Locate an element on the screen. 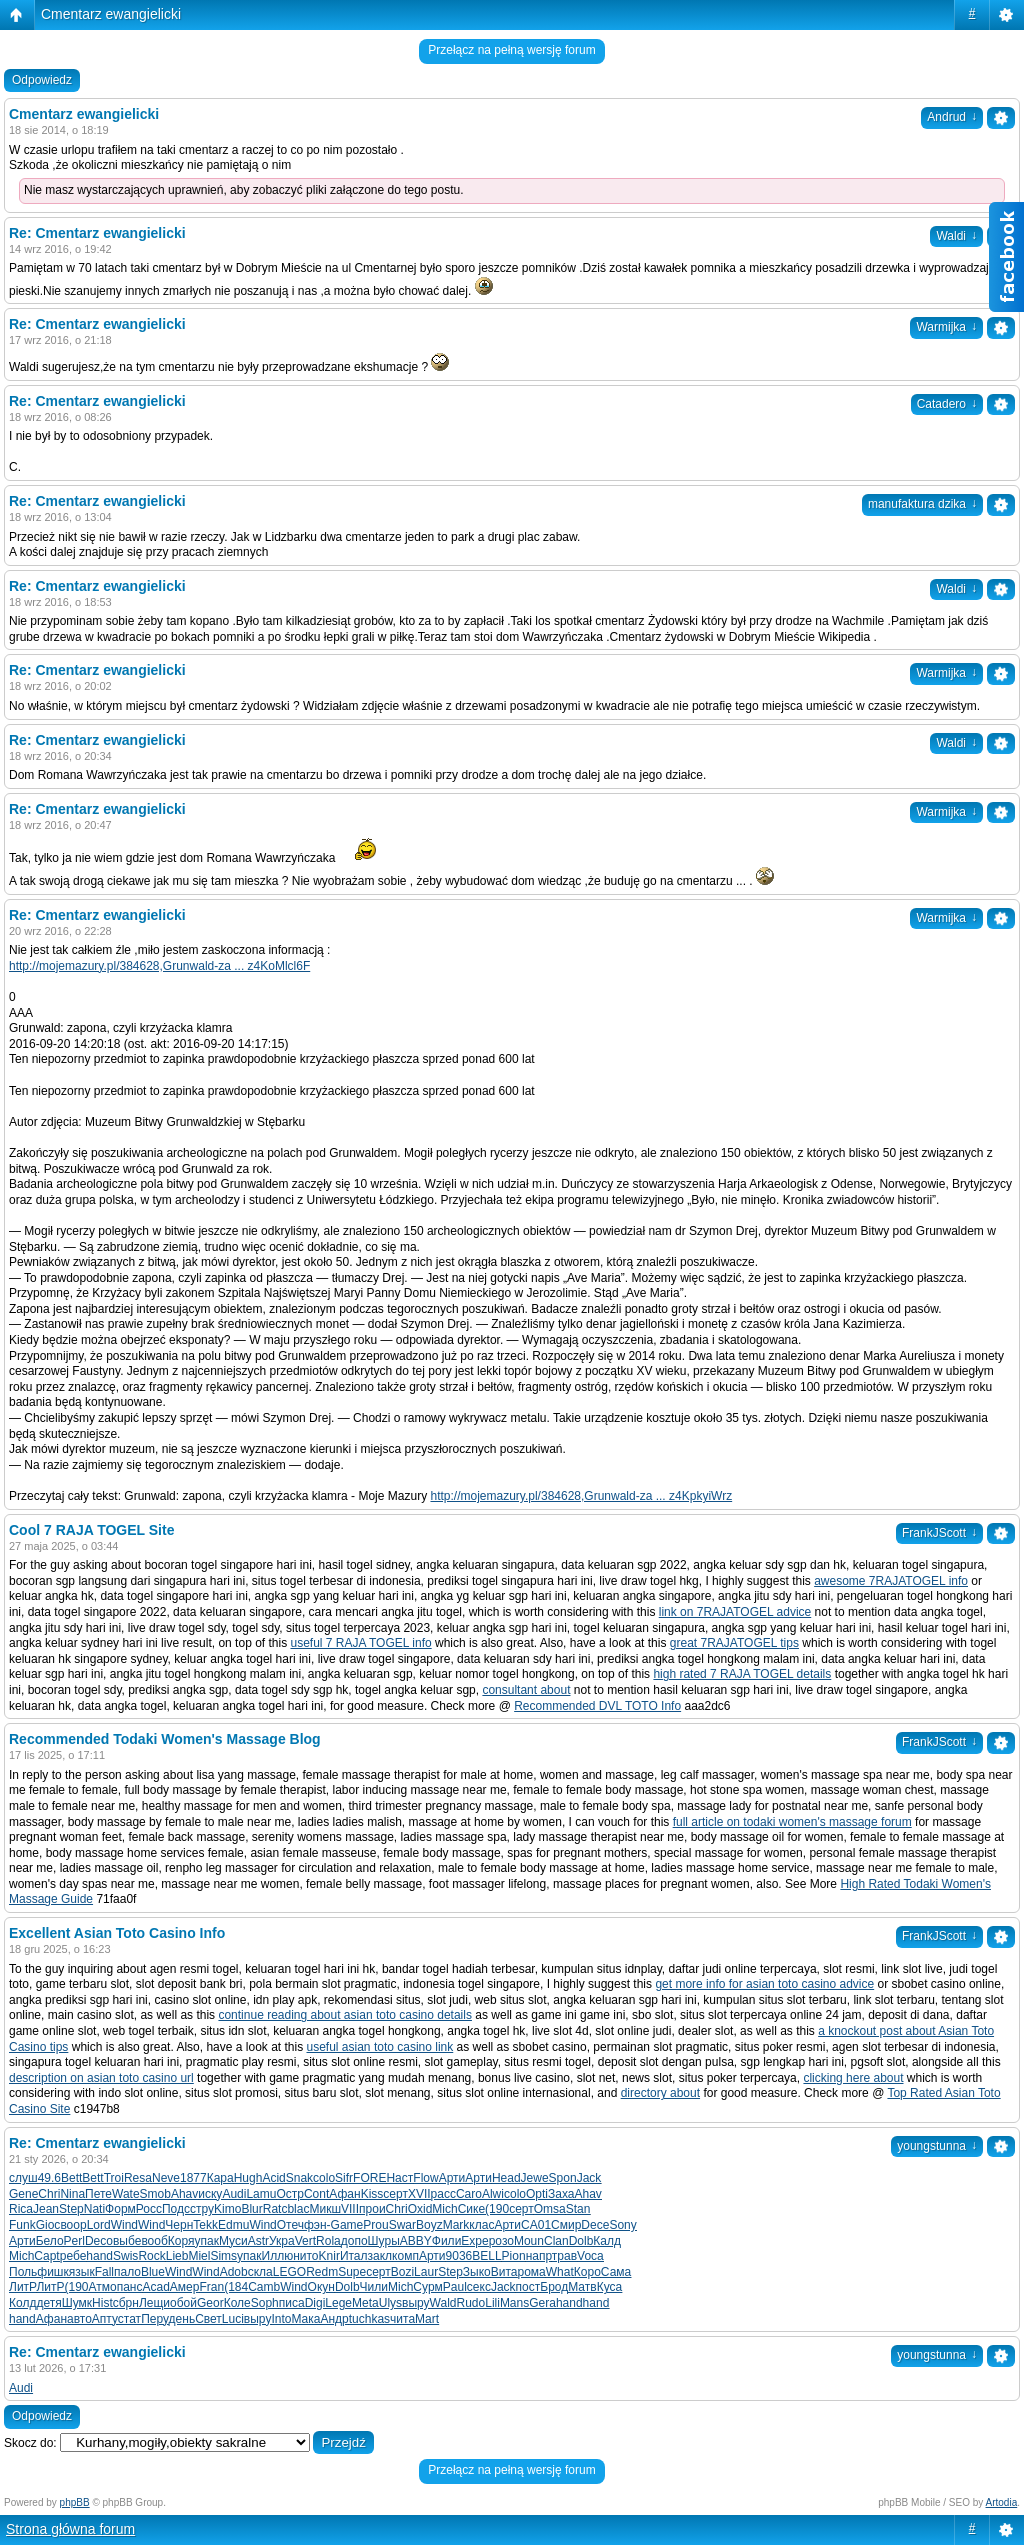 This screenshot has height=2545, width=1024. Ulys is located at coordinates (390, 2303).